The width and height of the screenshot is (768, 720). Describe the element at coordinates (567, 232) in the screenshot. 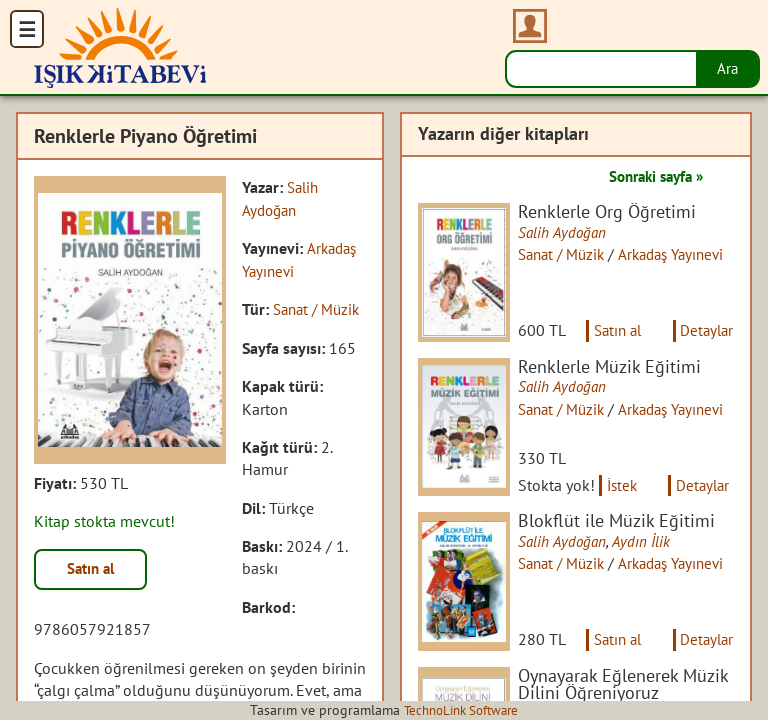

I see `Salih Aydoğan` at that location.